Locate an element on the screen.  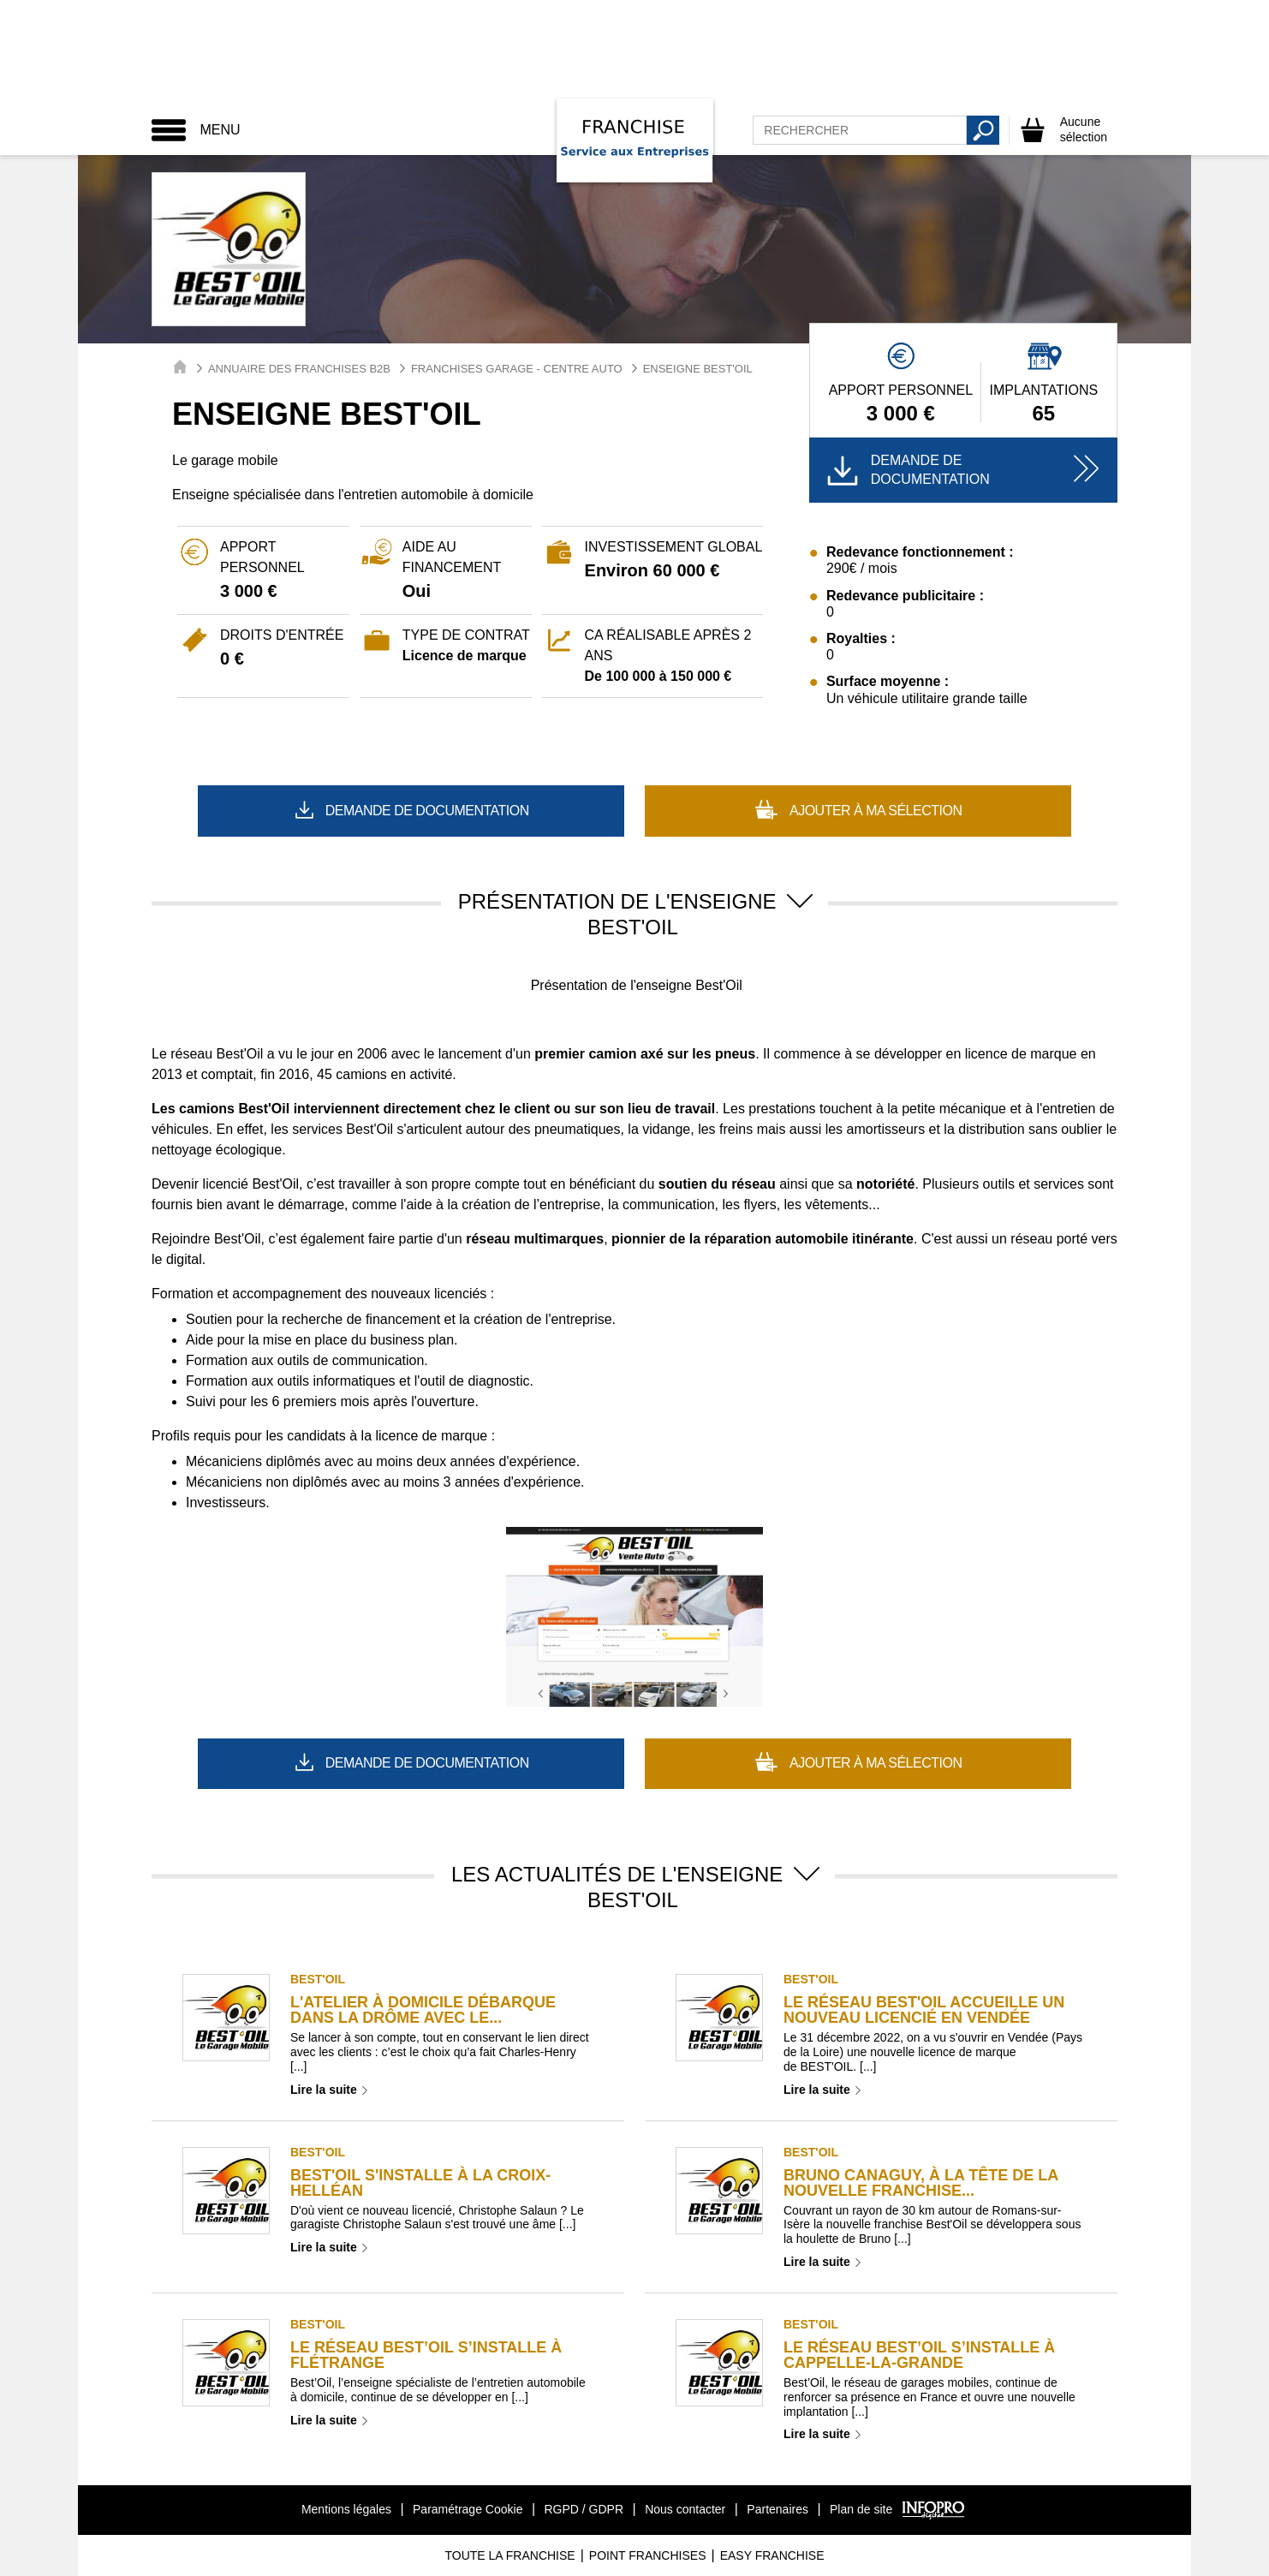
Point Franchises is located at coordinates (647, 2555).